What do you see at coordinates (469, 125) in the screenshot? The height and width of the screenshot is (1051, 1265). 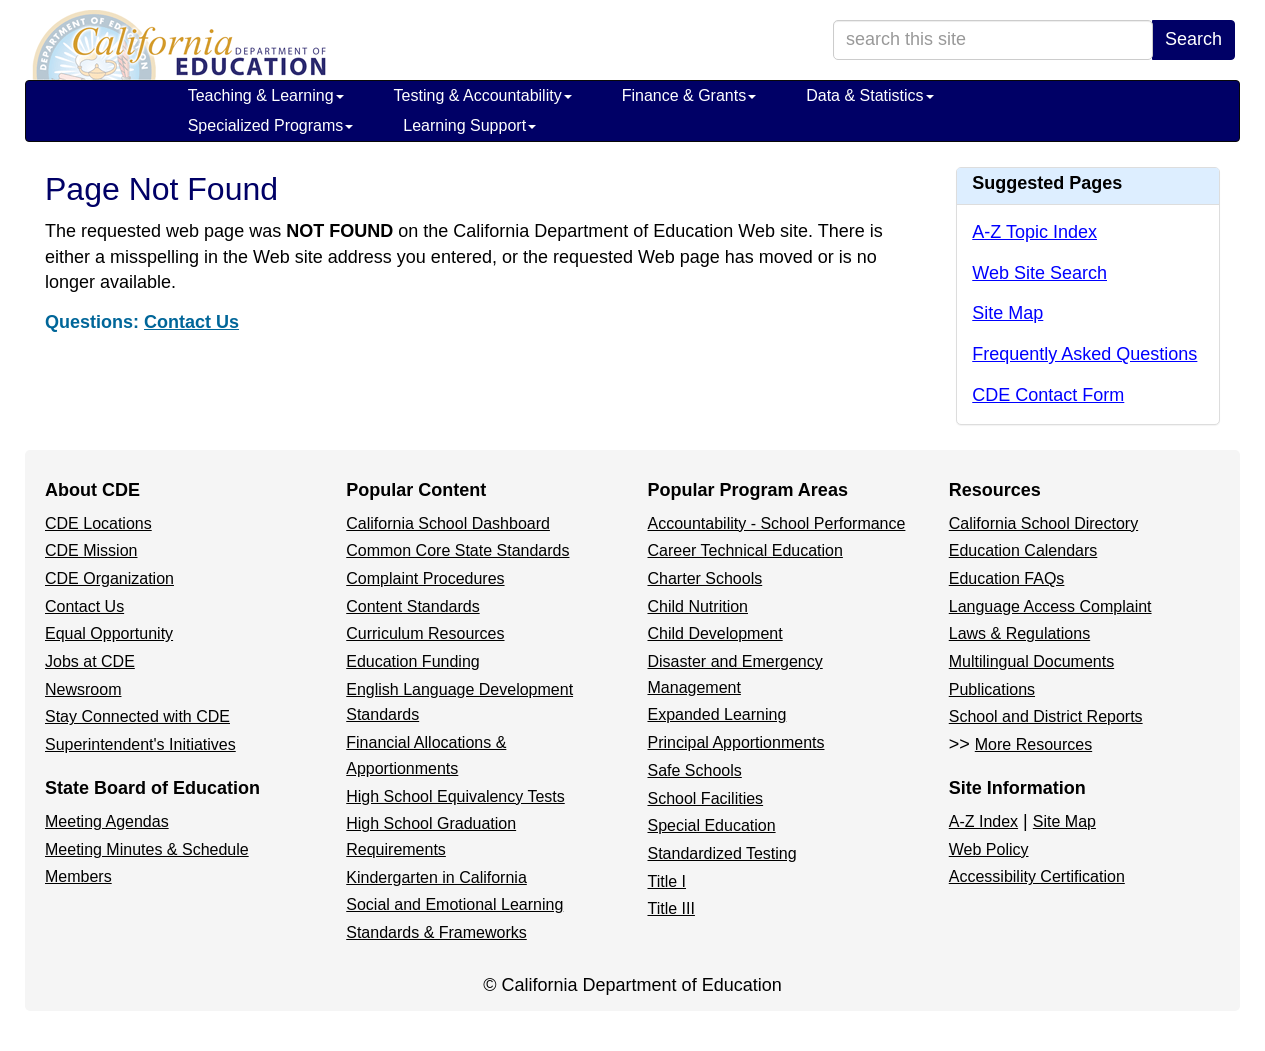 I see `Learning Support` at bounding box center [469, 125].